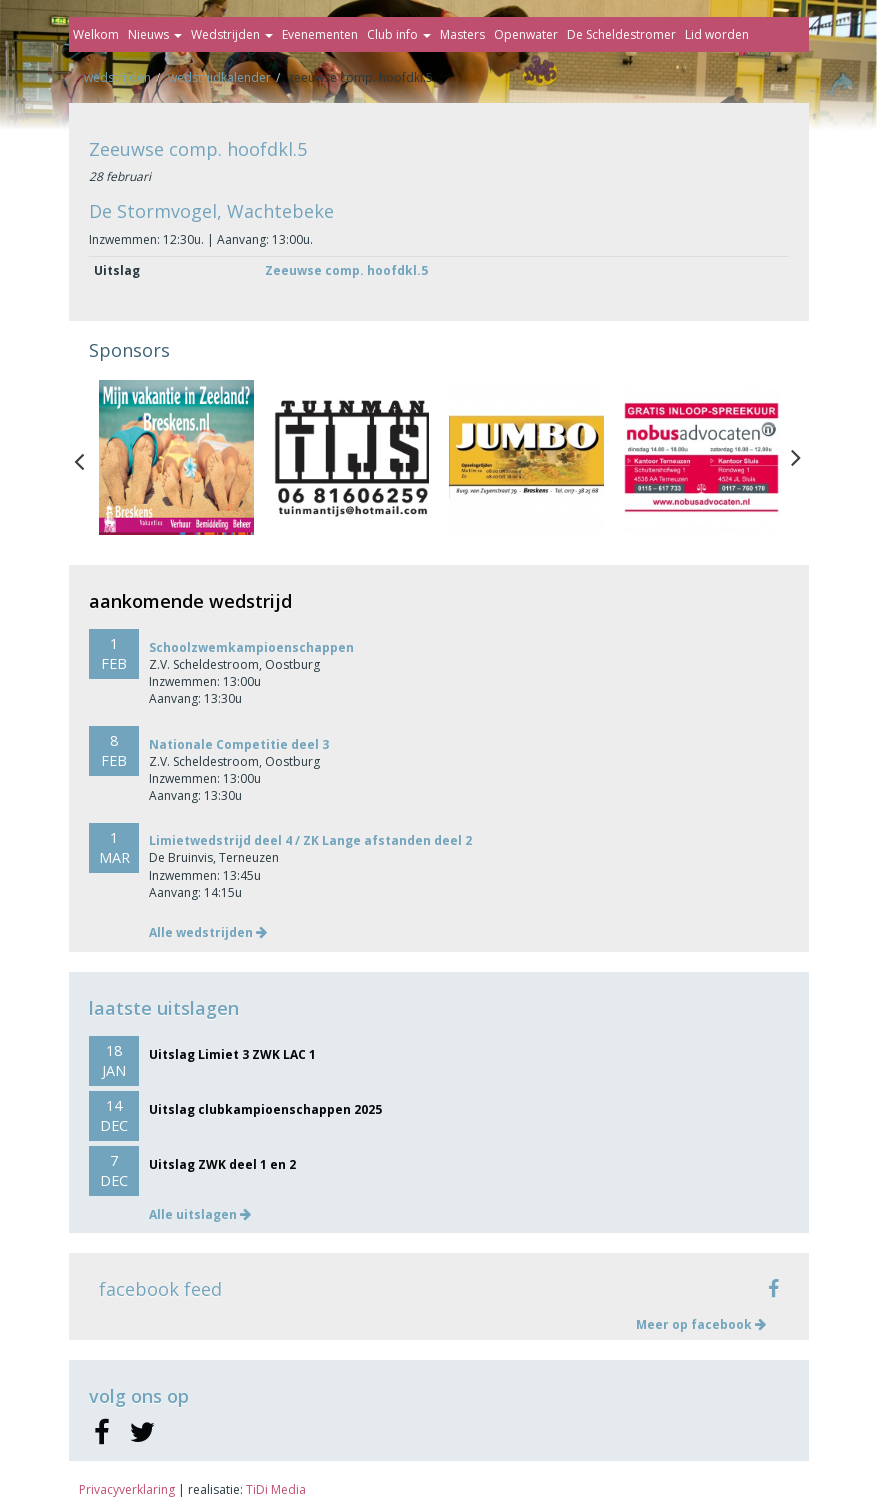  What do you see at coordinates (219, 77) in the screenshot?
I see `Wedstrijdkalender` at bounding box center [219, 77].